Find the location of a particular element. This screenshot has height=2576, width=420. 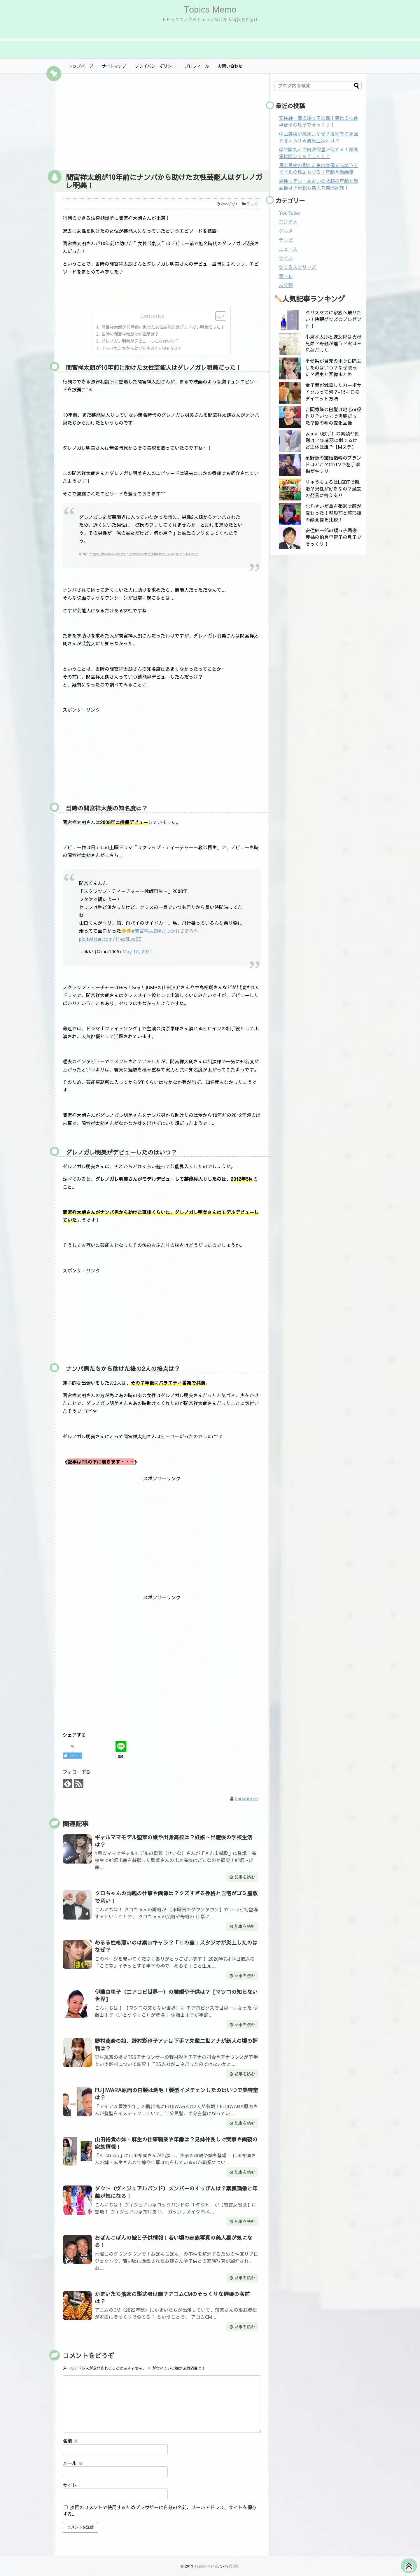

小泉孝太郎と進次郎は異母兄弟？母親が違う？実は三兄弟だった is located at coordinates (333, 343).